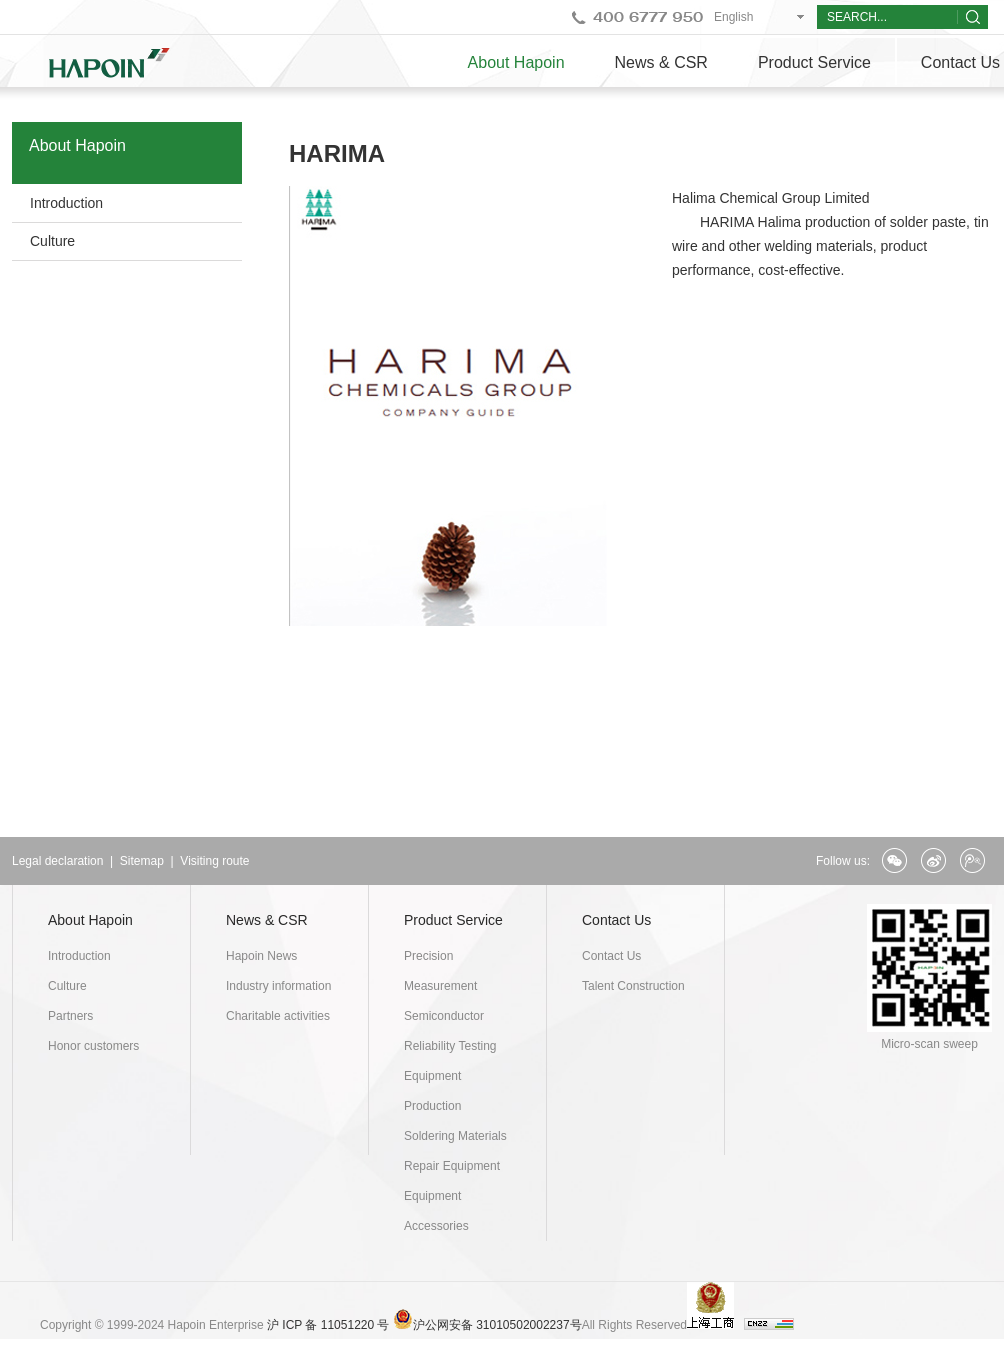 The image size is (1004, 1353). Describe the element at coordinates (444, 1016) in the screenshot. I see `Semiconductor` at that location.